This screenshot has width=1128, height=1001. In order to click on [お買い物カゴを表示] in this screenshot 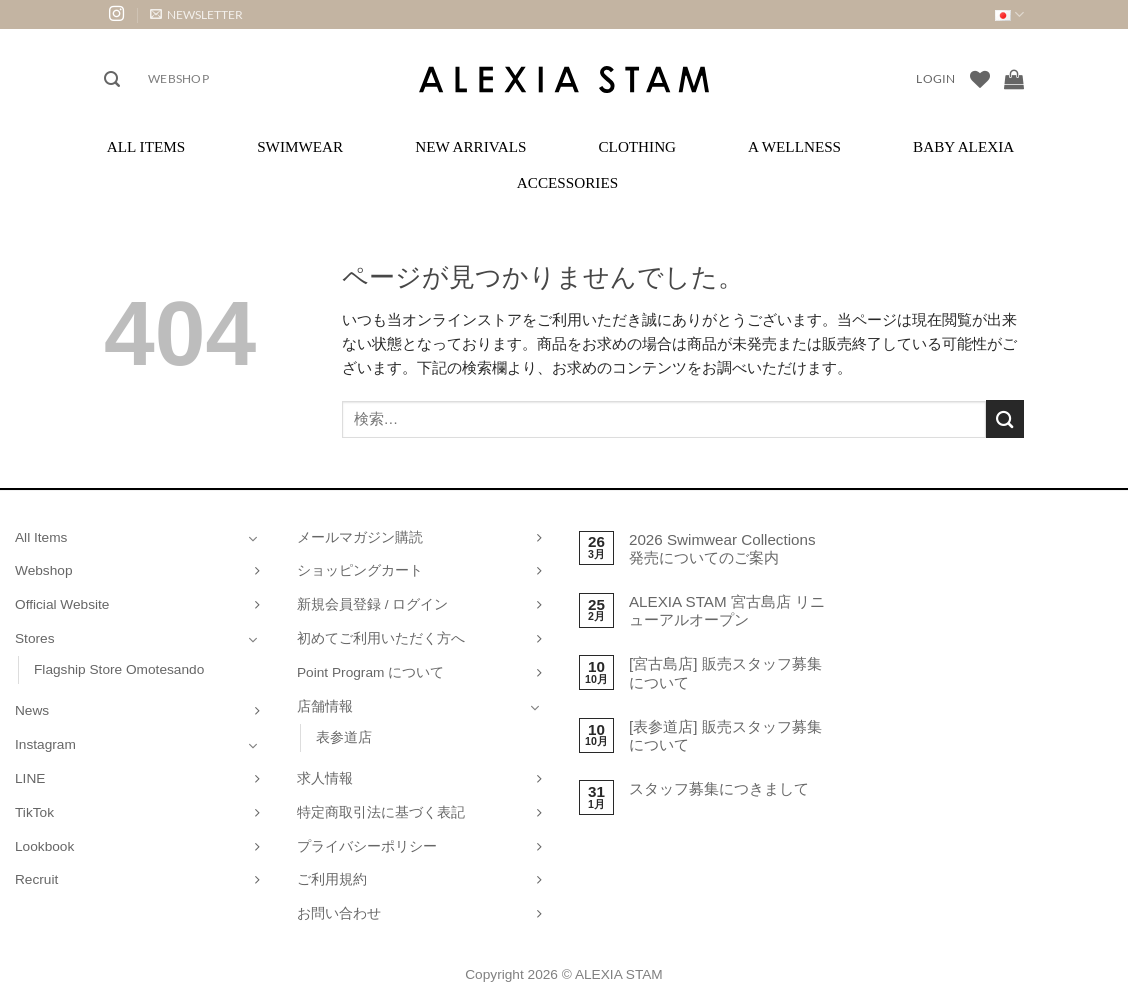, I will do `click(1014, 79)`.